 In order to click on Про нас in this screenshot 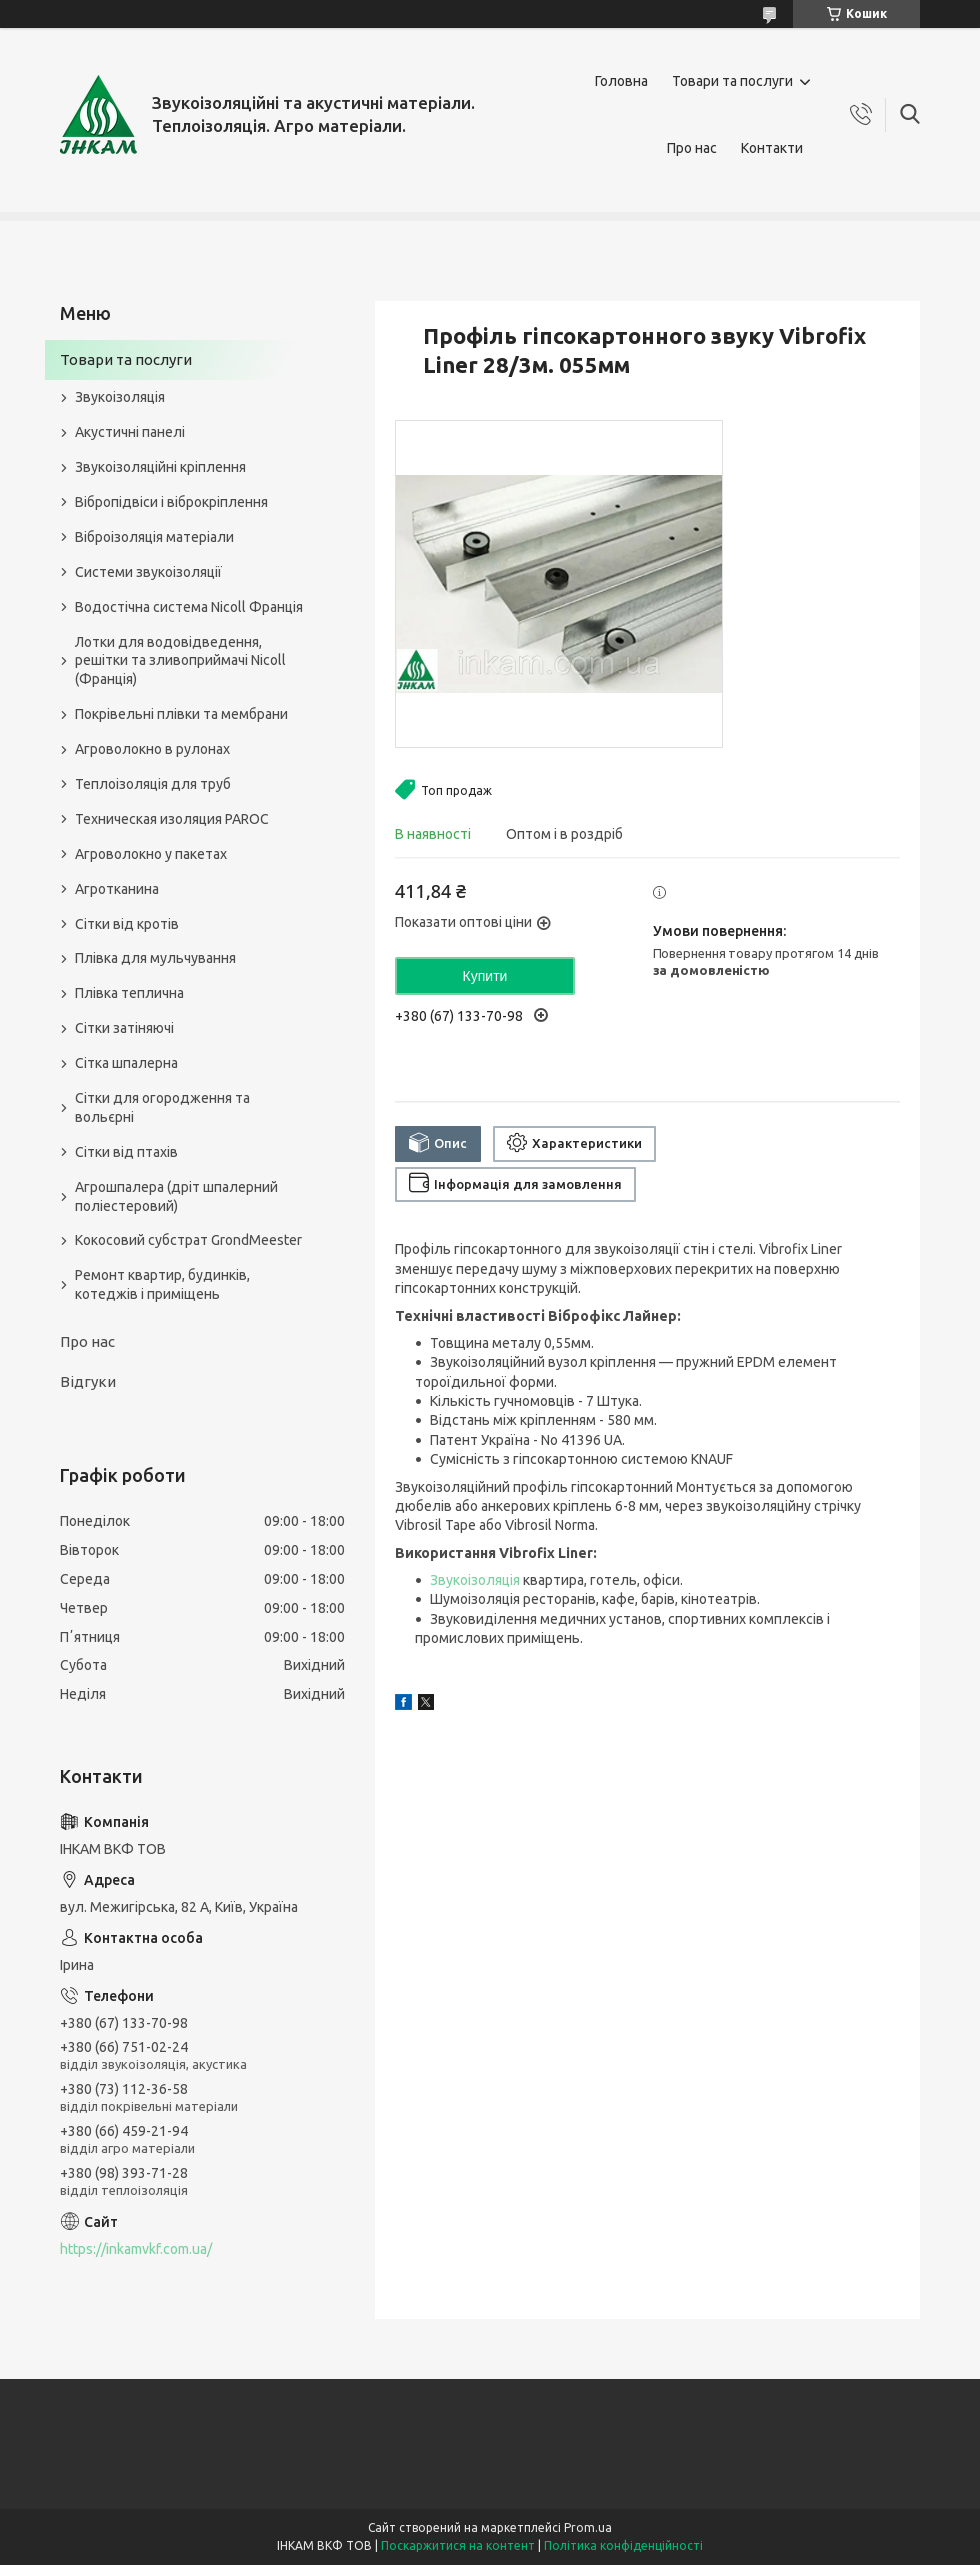, I will do `click(692, 148)`.